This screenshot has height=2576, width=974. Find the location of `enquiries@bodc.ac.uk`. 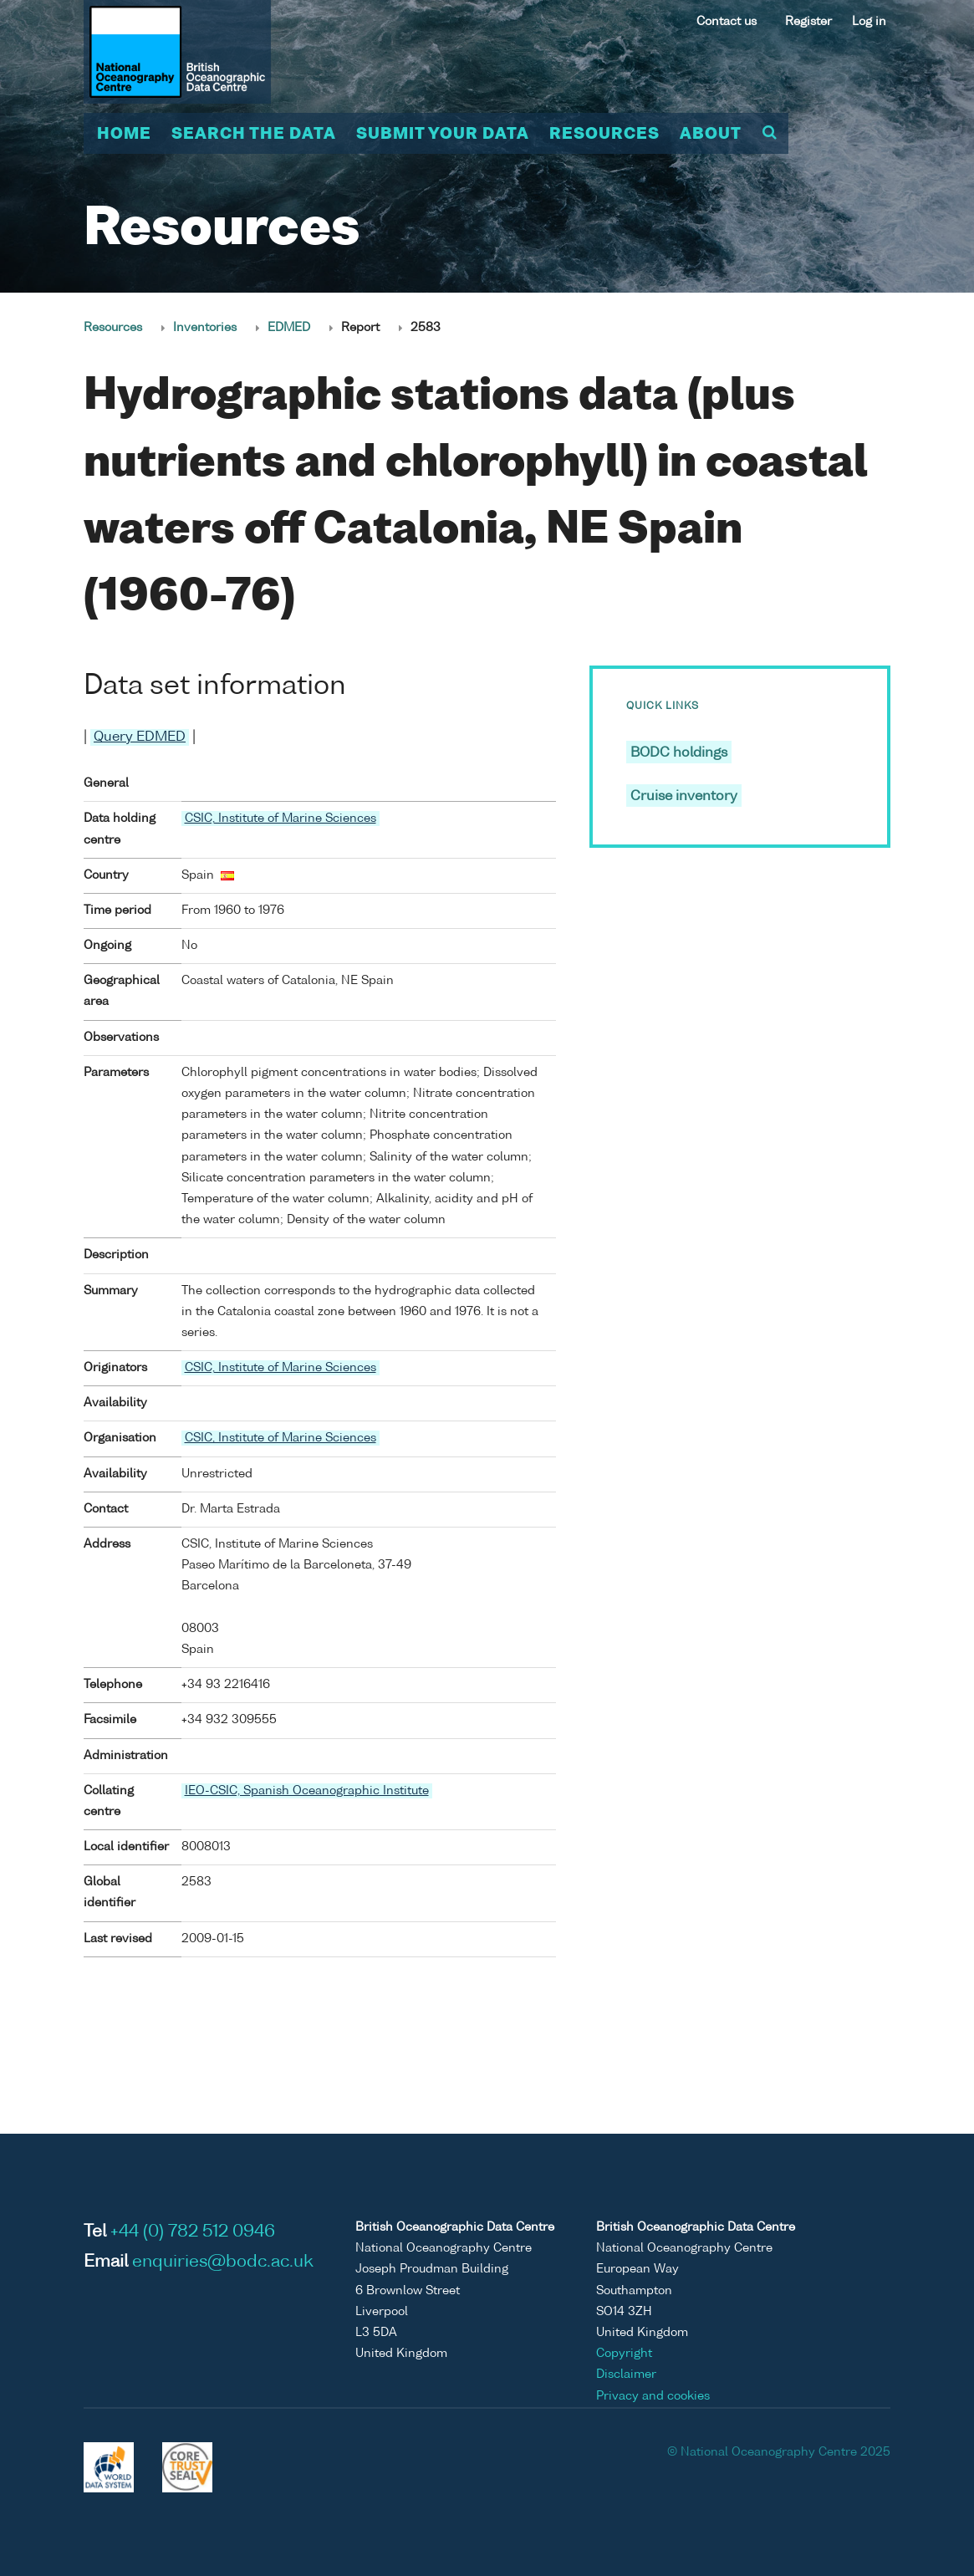

enquiries@bodc.ac.uk is located at coordinates (223, 2262).